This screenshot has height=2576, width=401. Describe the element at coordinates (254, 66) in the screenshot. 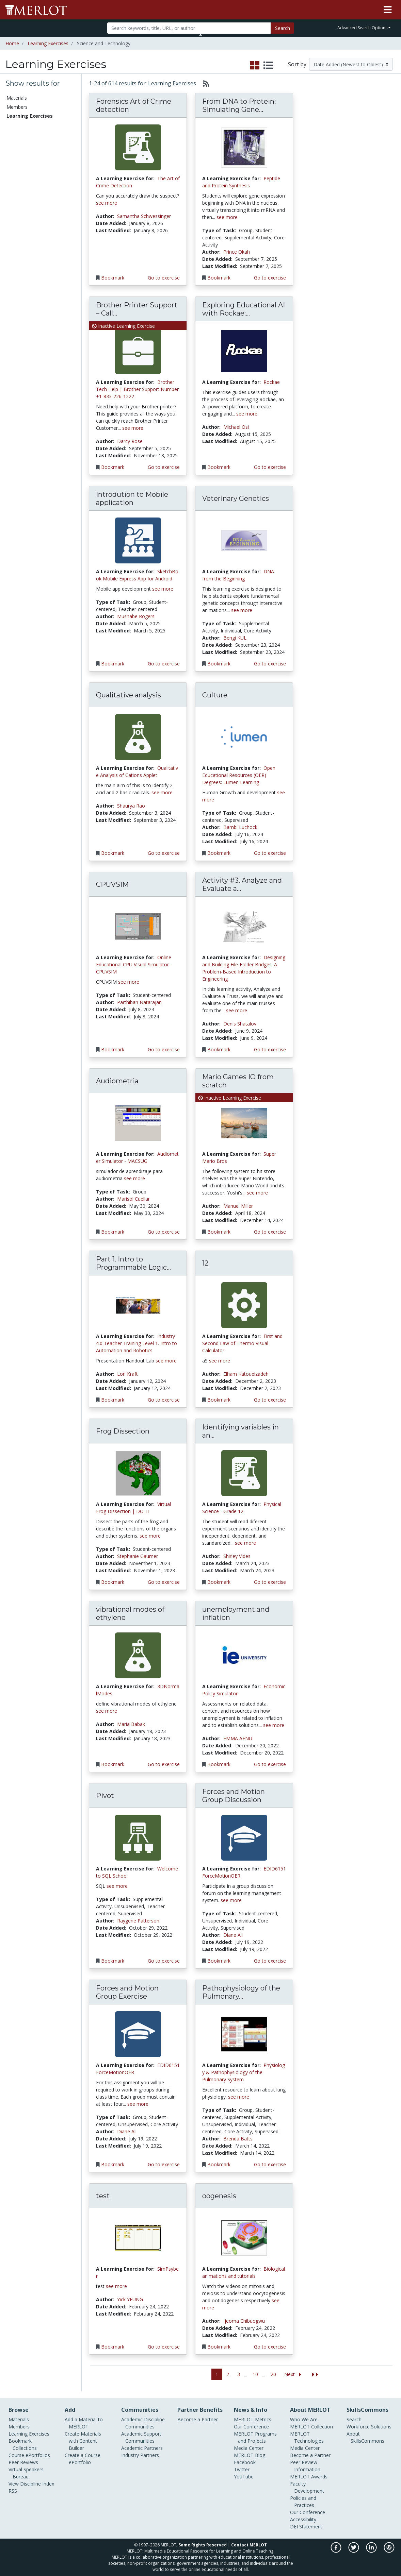

I see `[select to display grid view]` at that location.